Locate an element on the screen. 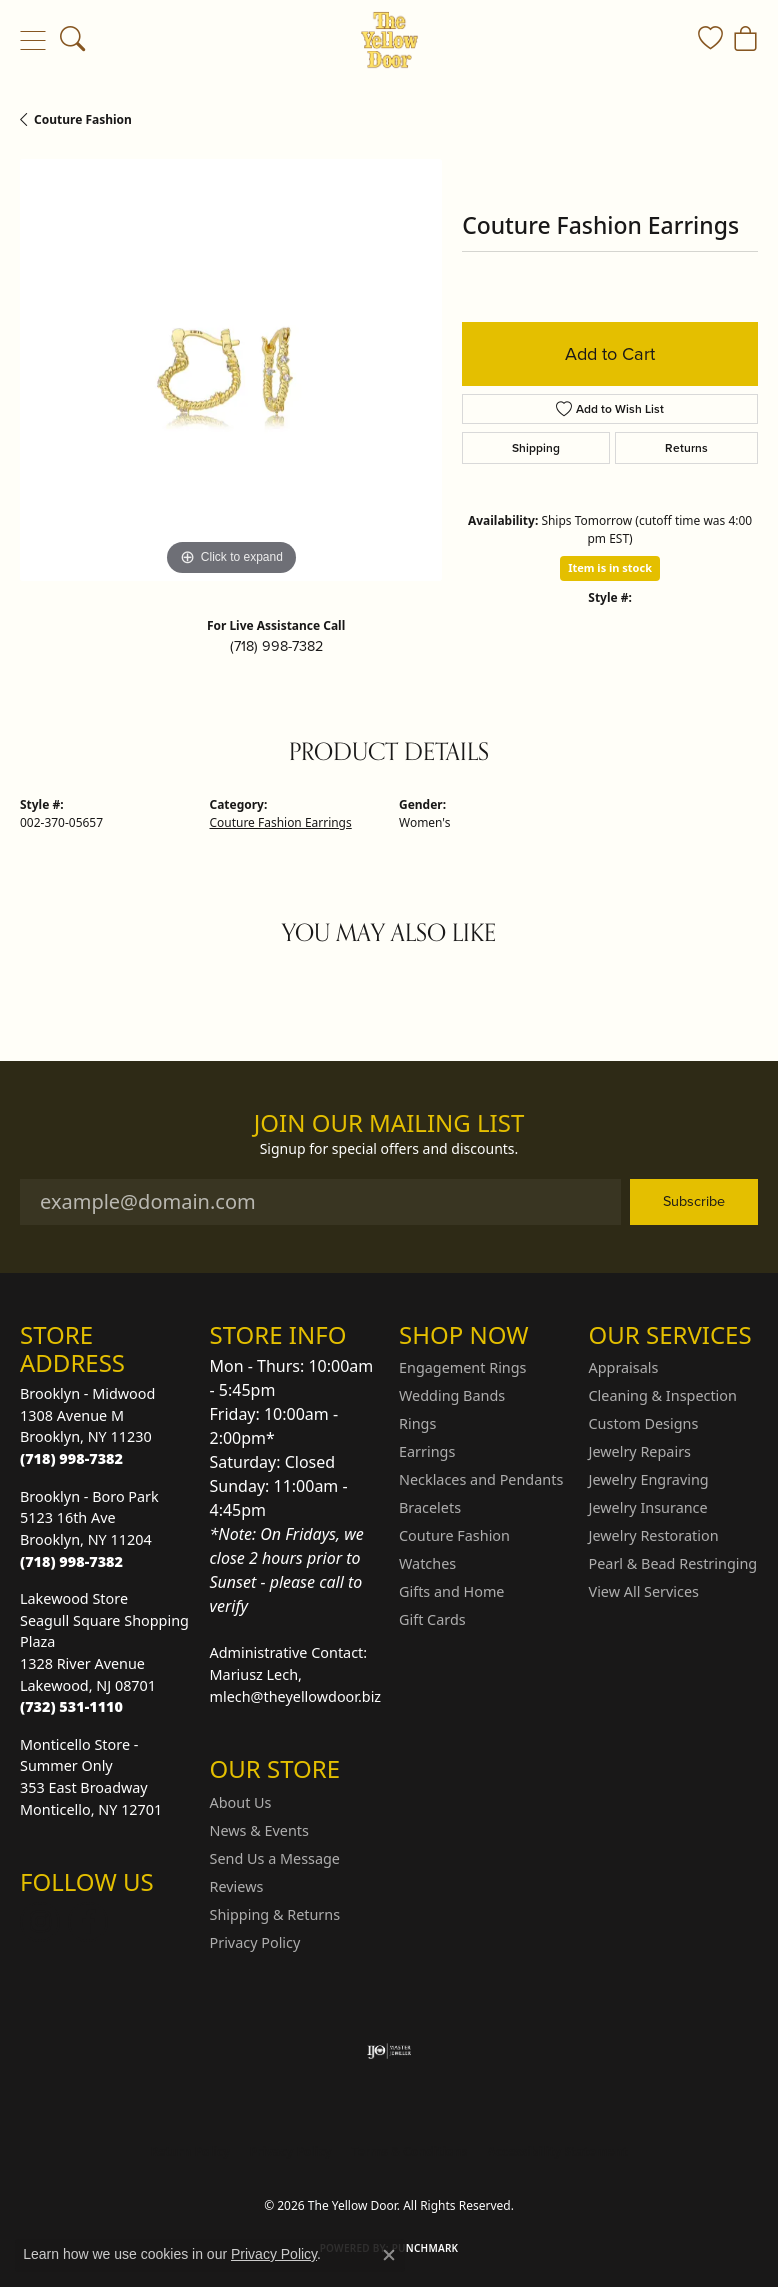  Return Policy is located at coordinates (190, 2151).